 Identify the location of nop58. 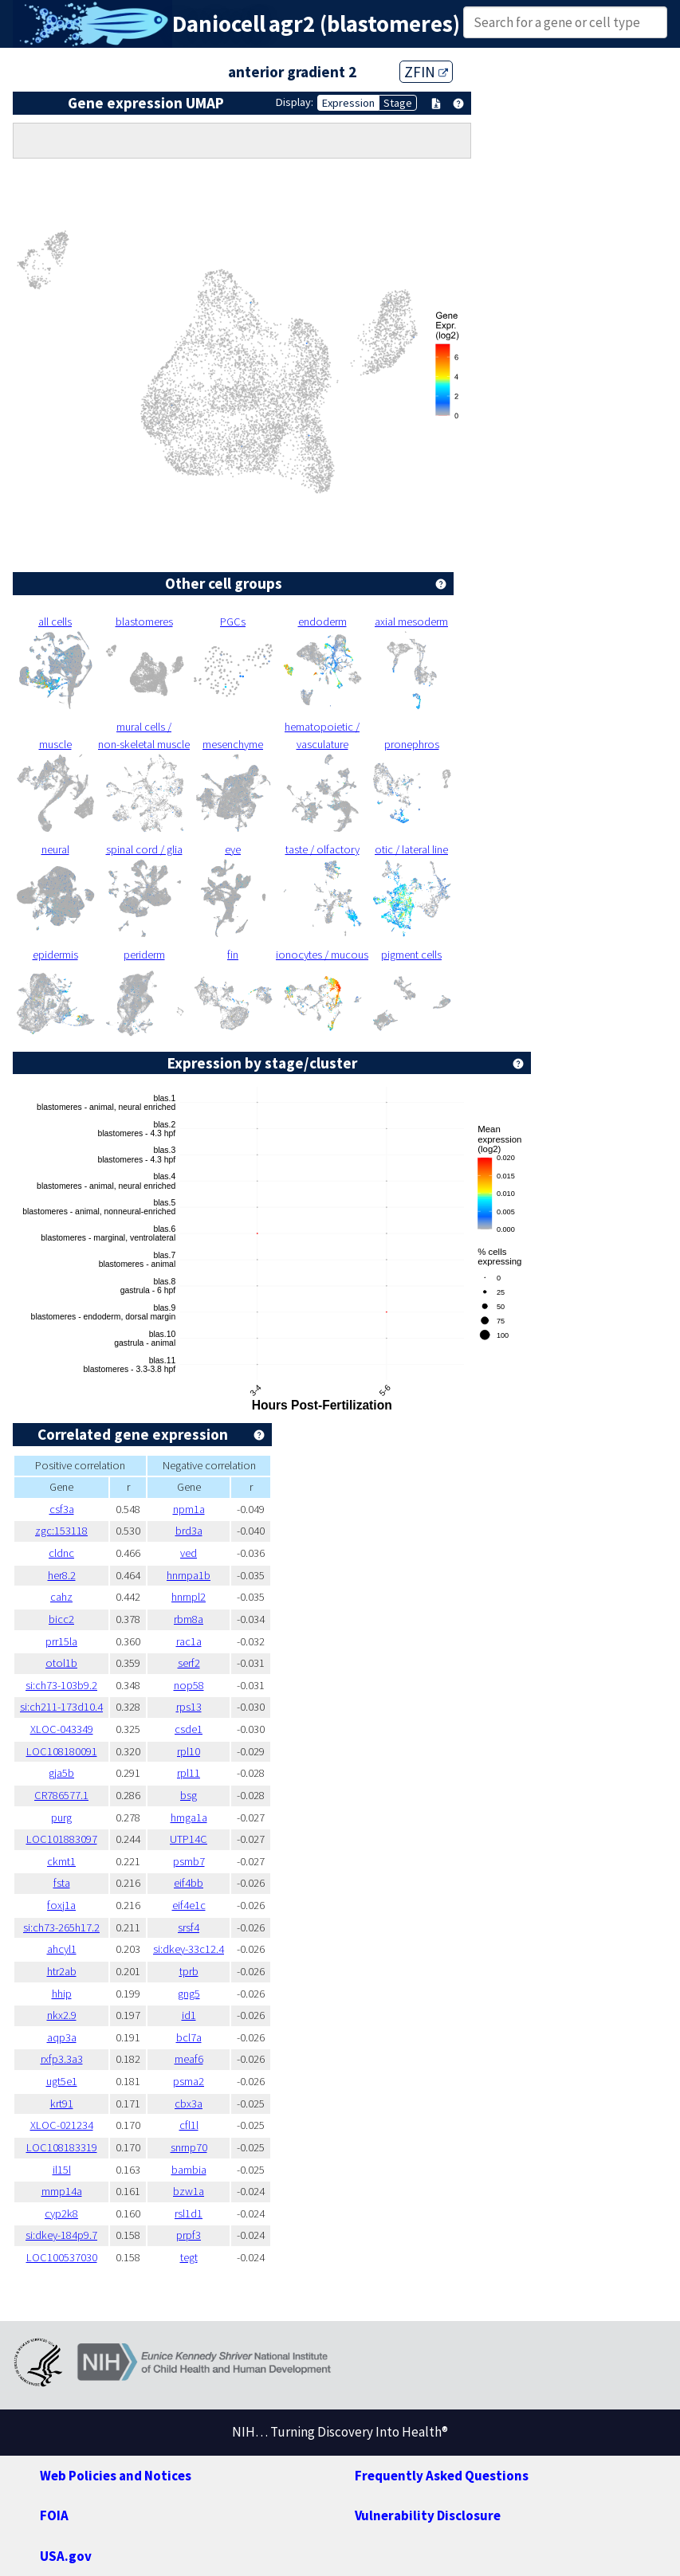
(189, 1685).